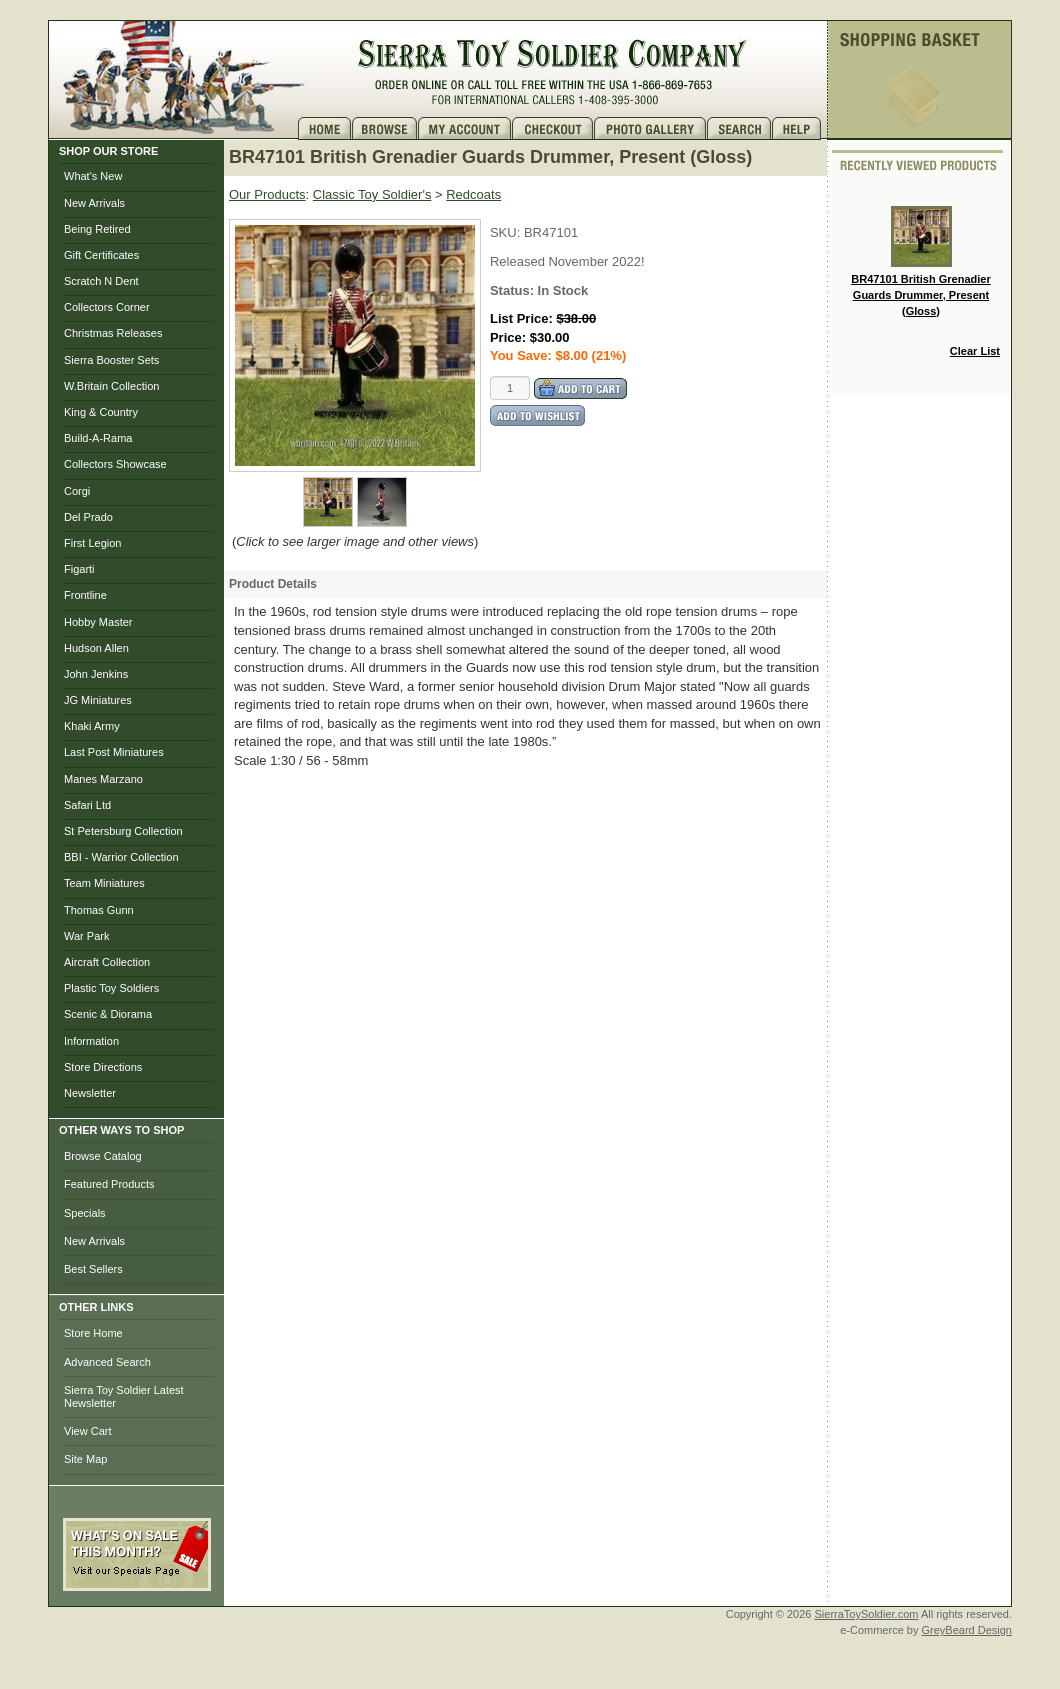 The image size is (1060, 1689). Describe the element at coordinates (372, 194) in the screenshot. I see `Classic Toy Soldier's` at that location.